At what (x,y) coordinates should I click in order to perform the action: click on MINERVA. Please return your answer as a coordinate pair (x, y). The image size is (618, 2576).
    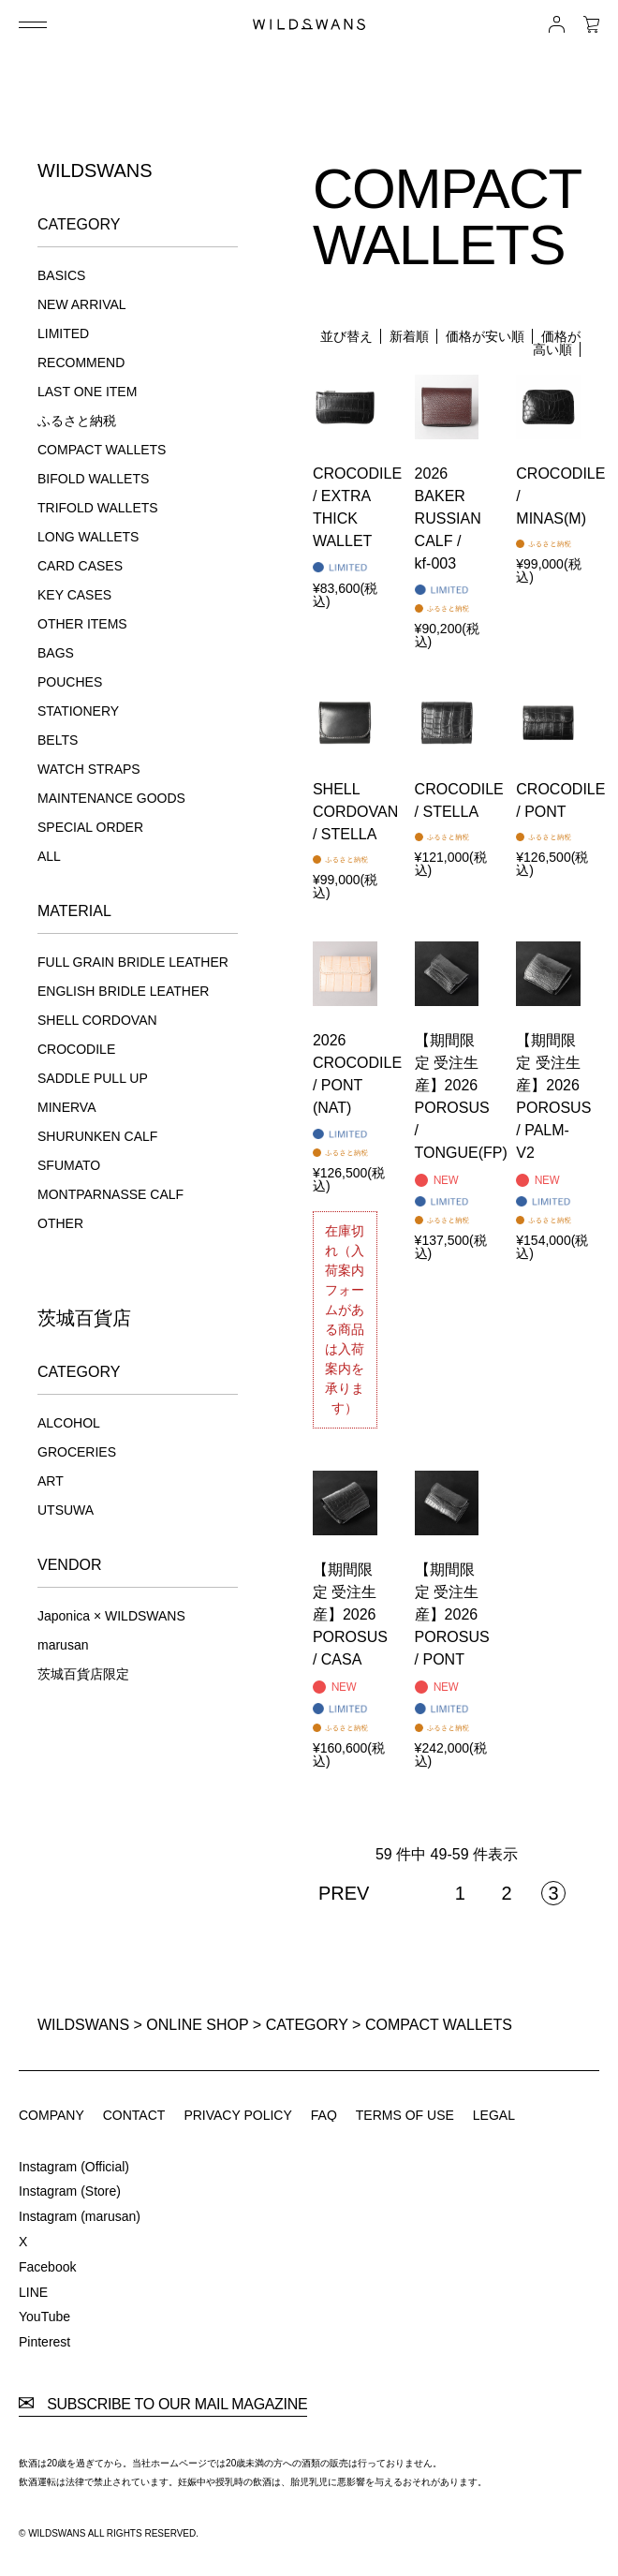
    Looking at the image, I should click on (66, 1107).